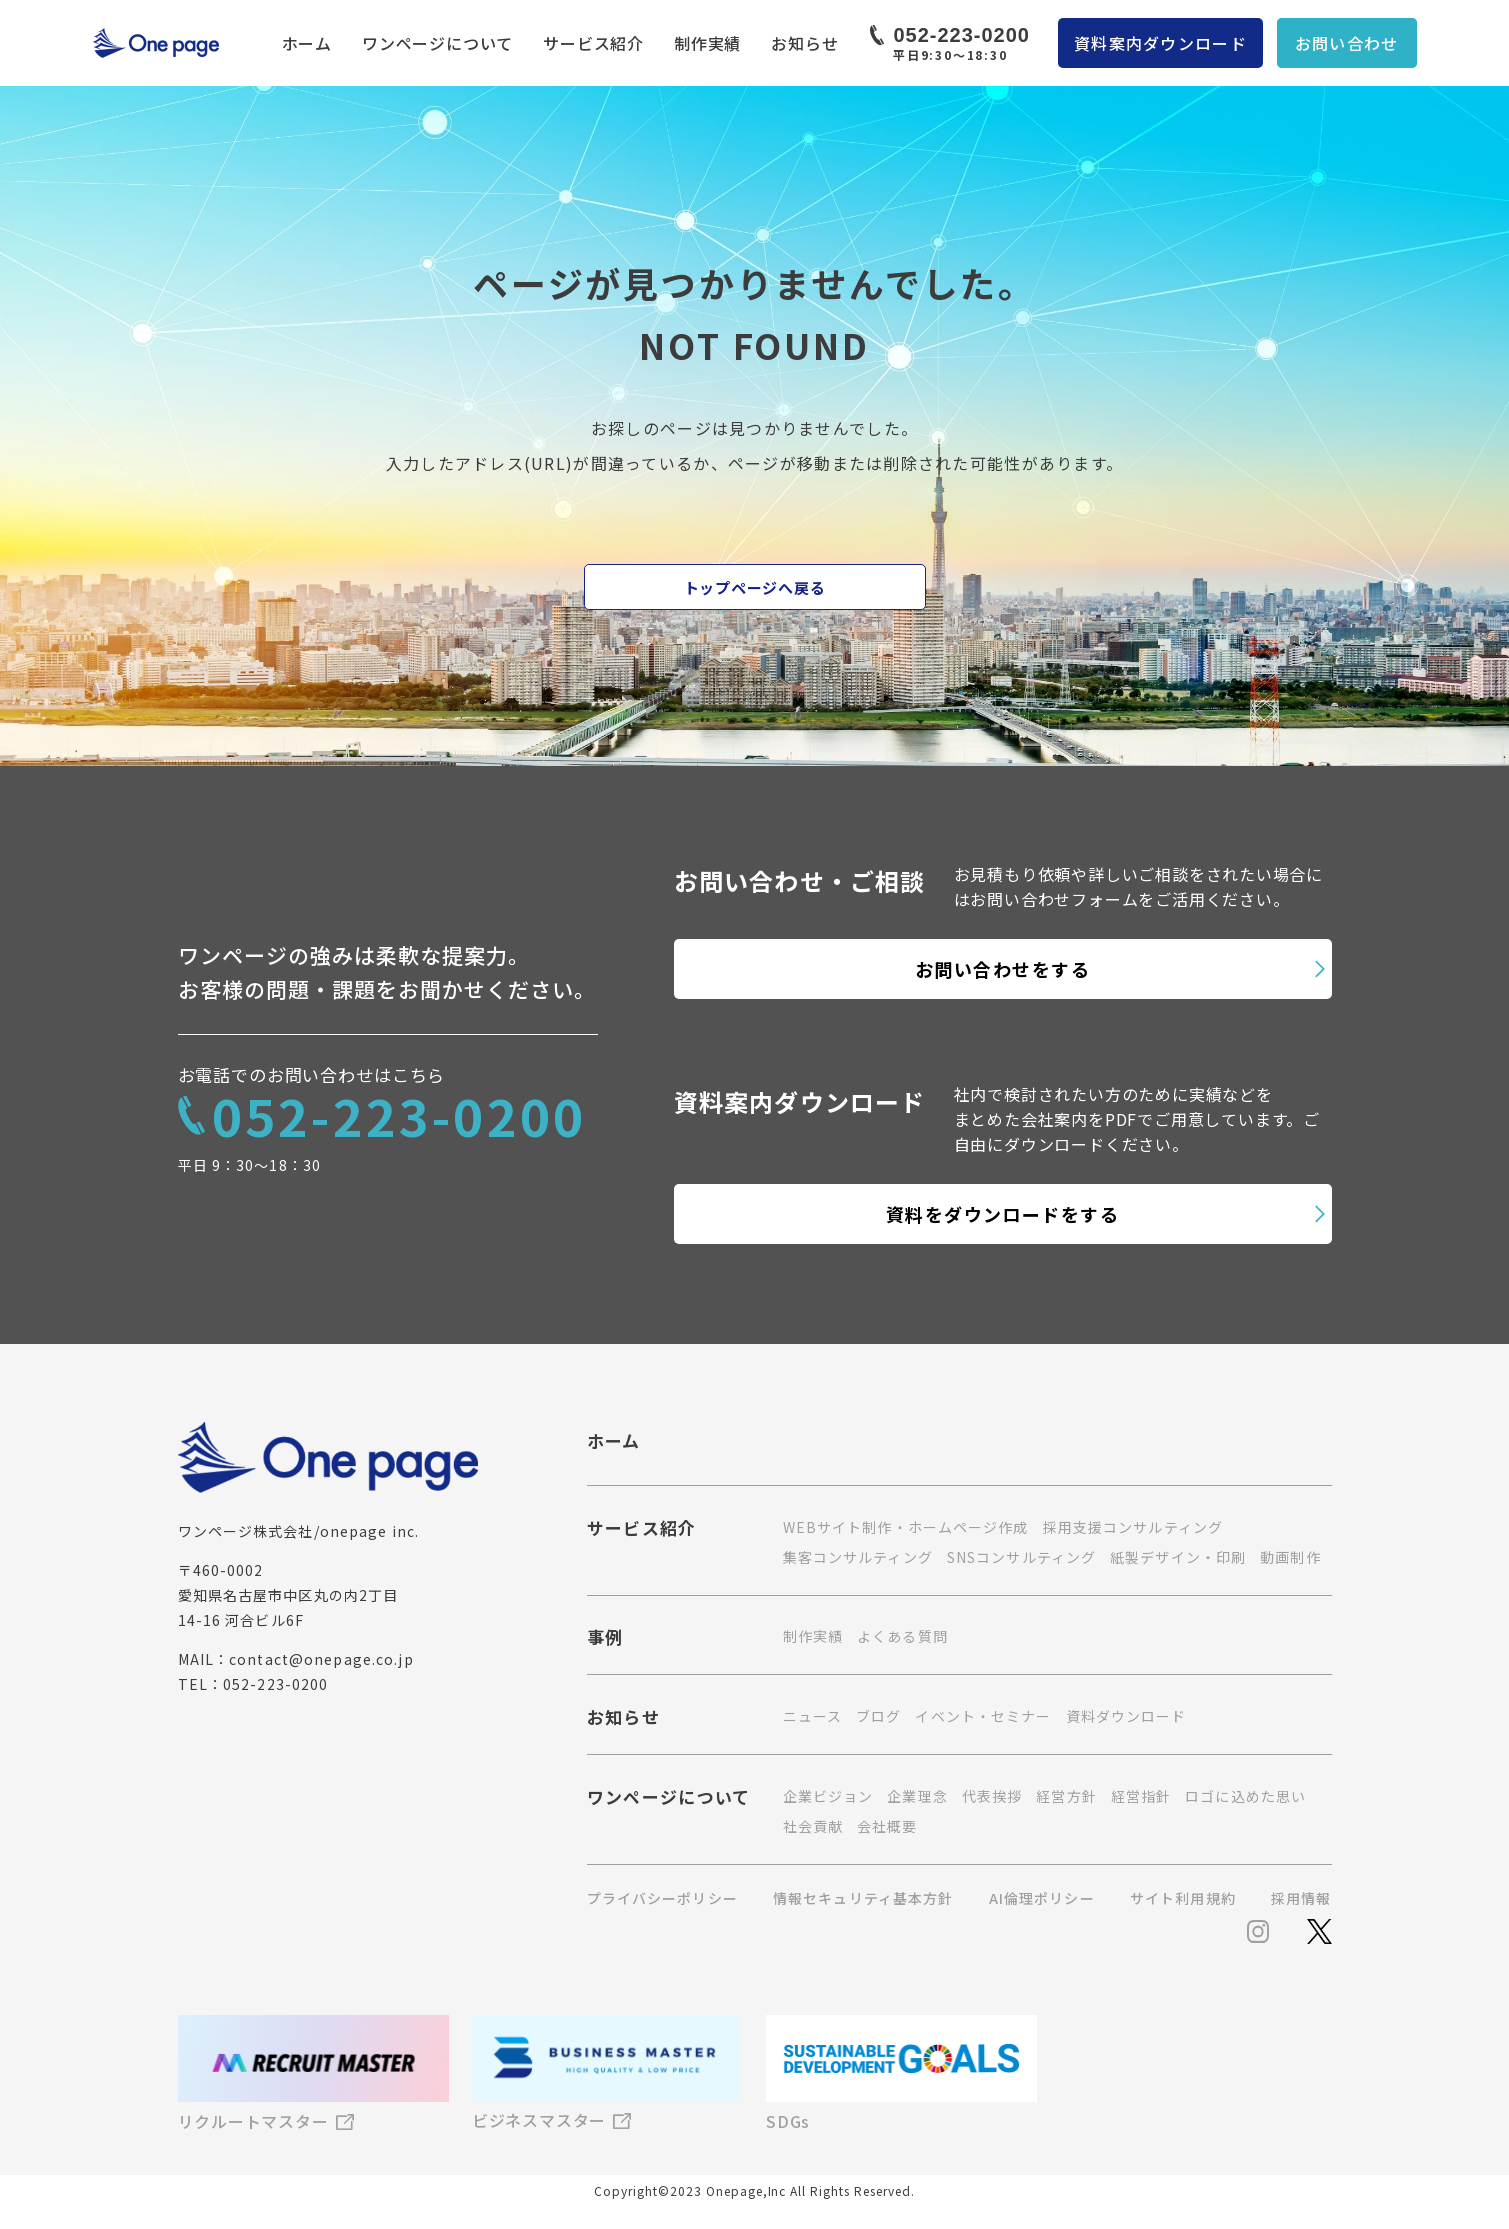 This screenshot has height=2229, width=1509. What do you see at coordinates (1160, 43) in the screenshot?
I see `資料案内ダウンロード` at bounding box center [1160, 43].